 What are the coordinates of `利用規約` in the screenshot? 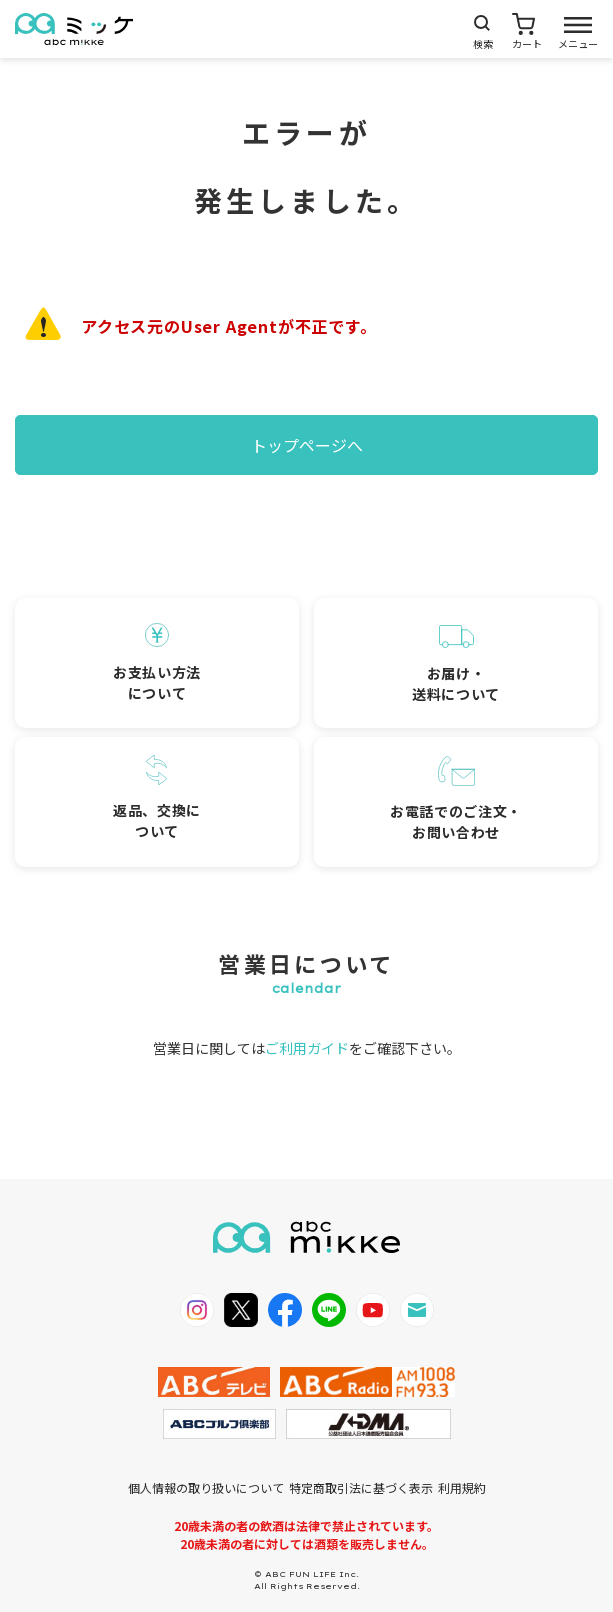 It's located at (462, 1487).